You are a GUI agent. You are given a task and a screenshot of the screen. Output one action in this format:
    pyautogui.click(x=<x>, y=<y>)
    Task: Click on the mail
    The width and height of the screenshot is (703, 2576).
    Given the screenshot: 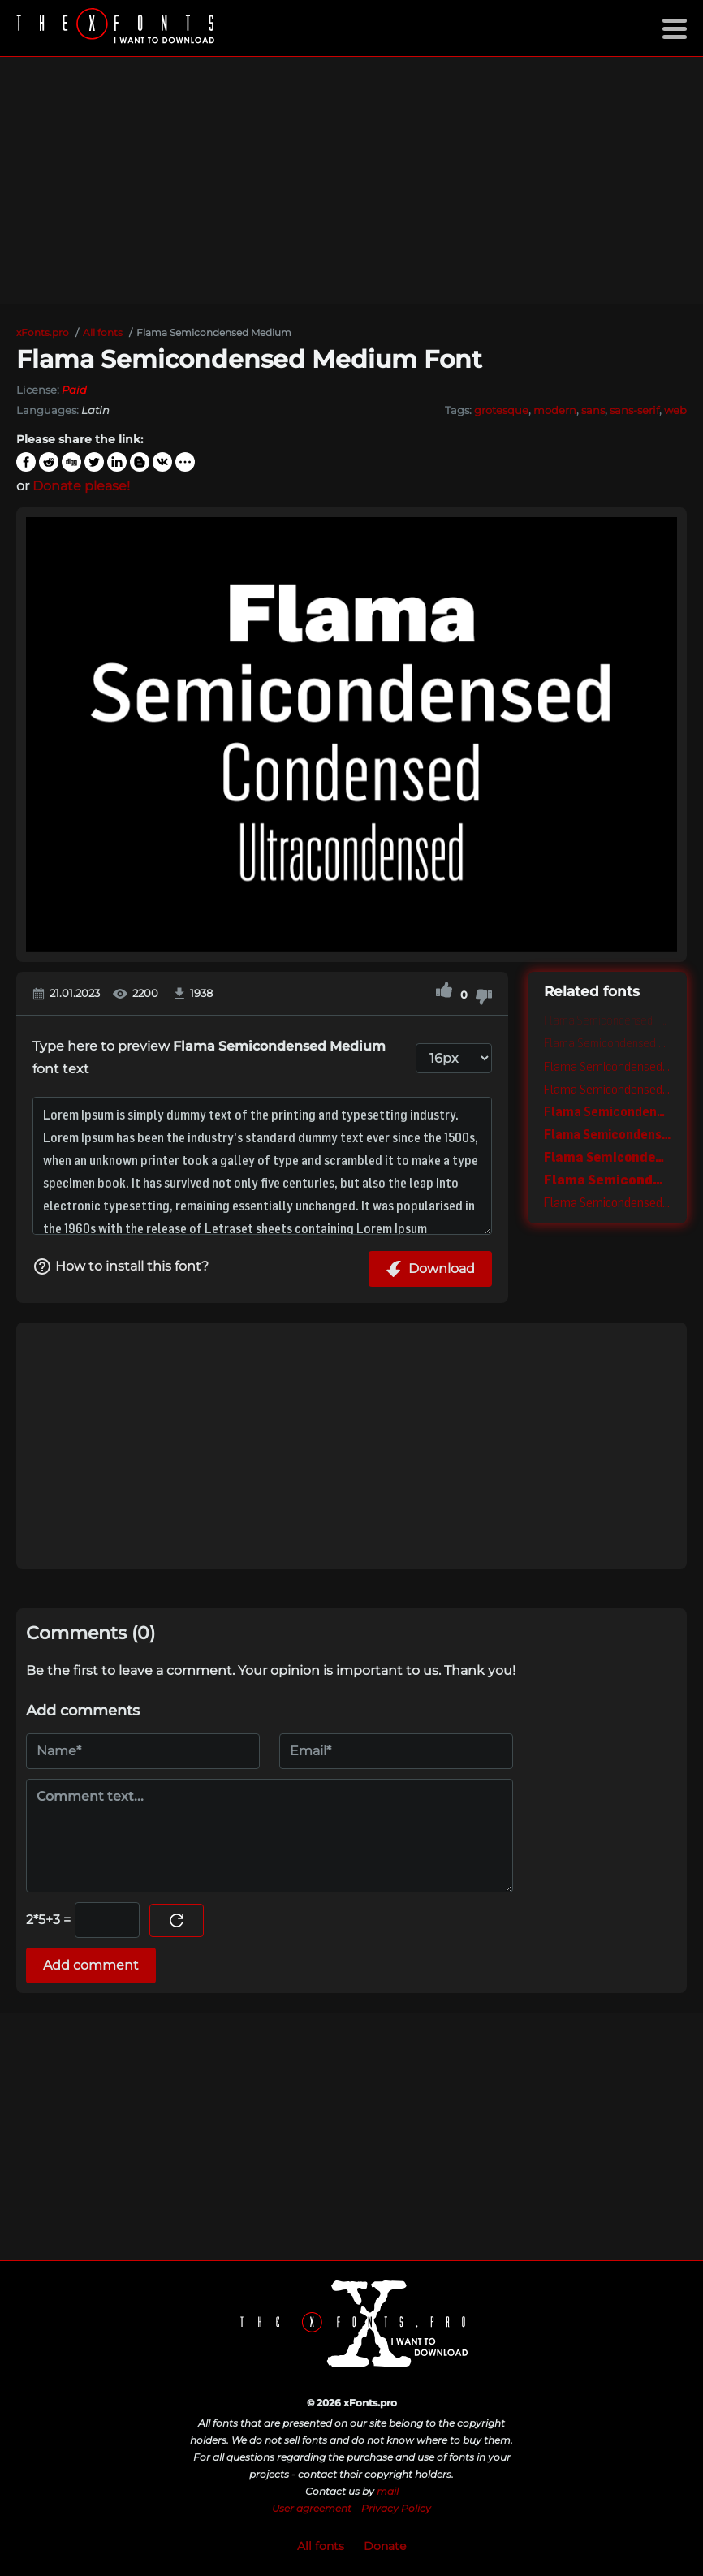 What is the action you would take?
    pyautogui.click(x=388, y=2491)
    